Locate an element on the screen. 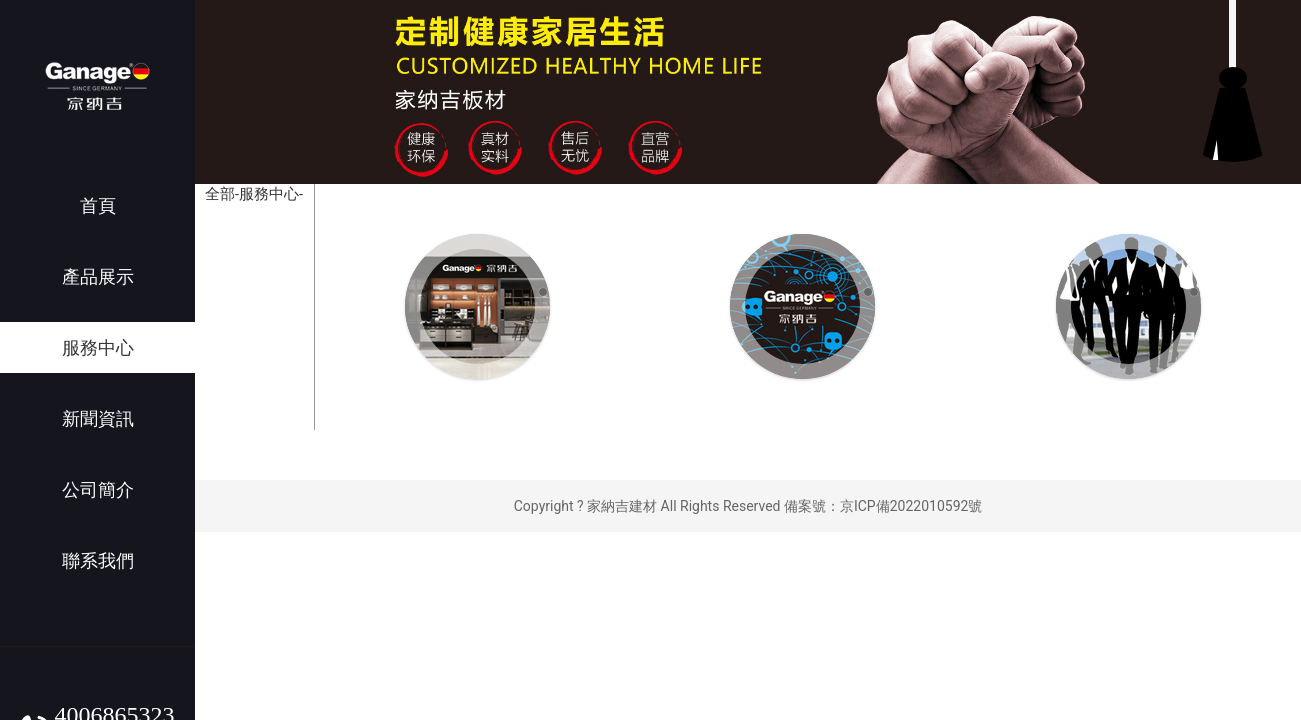 This screenshot has width=1301, height=720. 公司簡介 is located at coordinates (98, 489).